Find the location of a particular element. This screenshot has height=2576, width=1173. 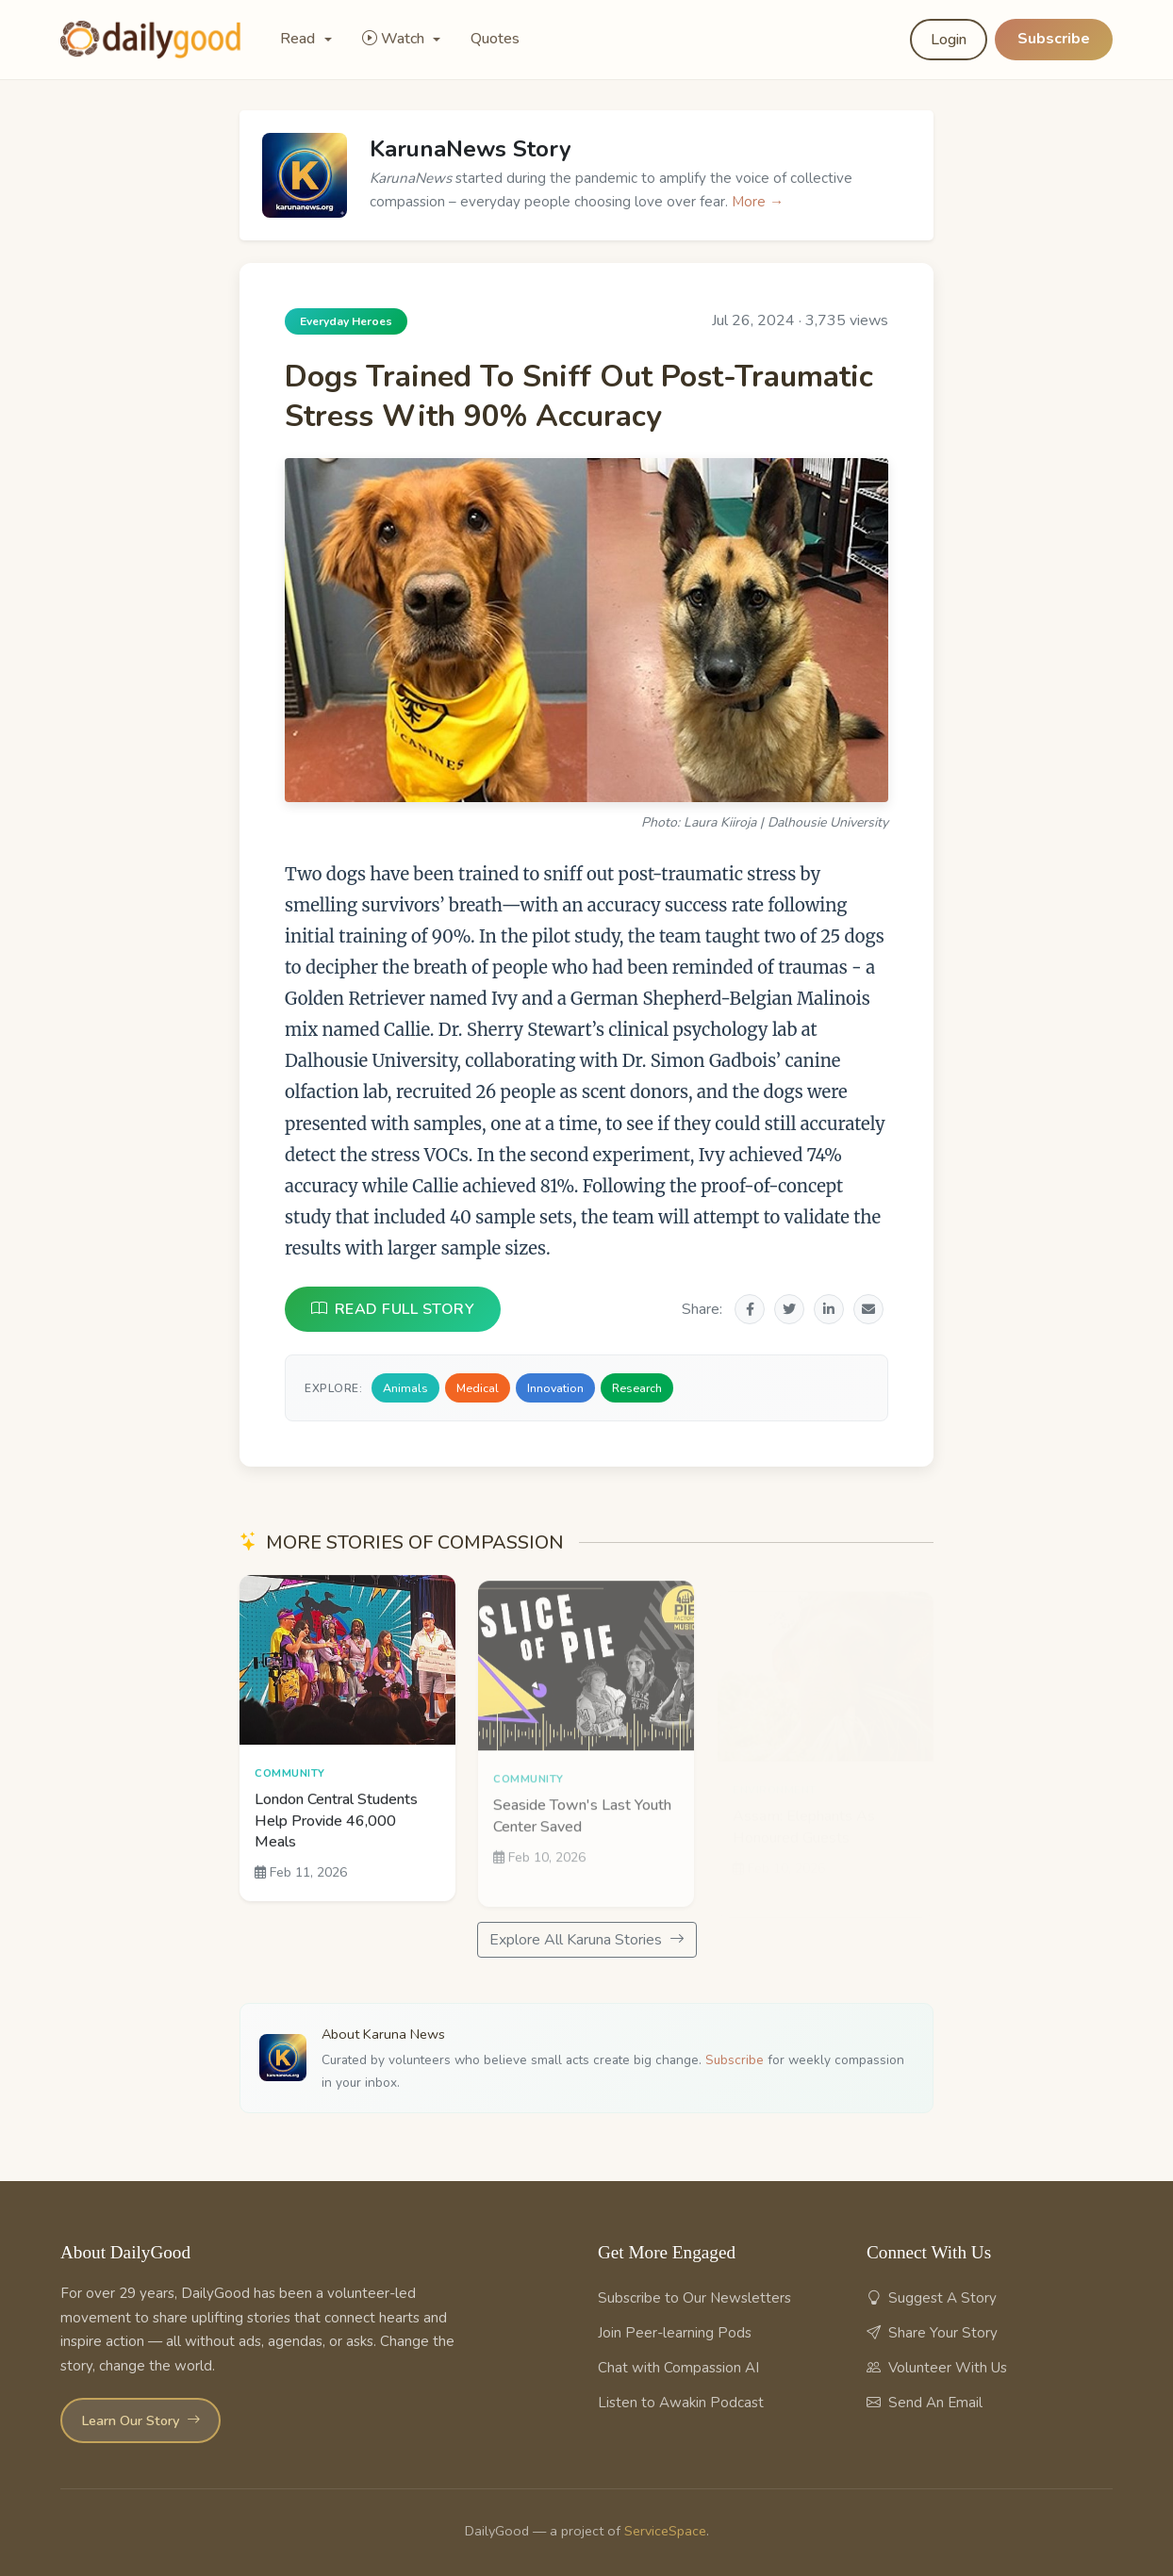

[Share on LinkedIn] is located at coordinates (829, 1309).